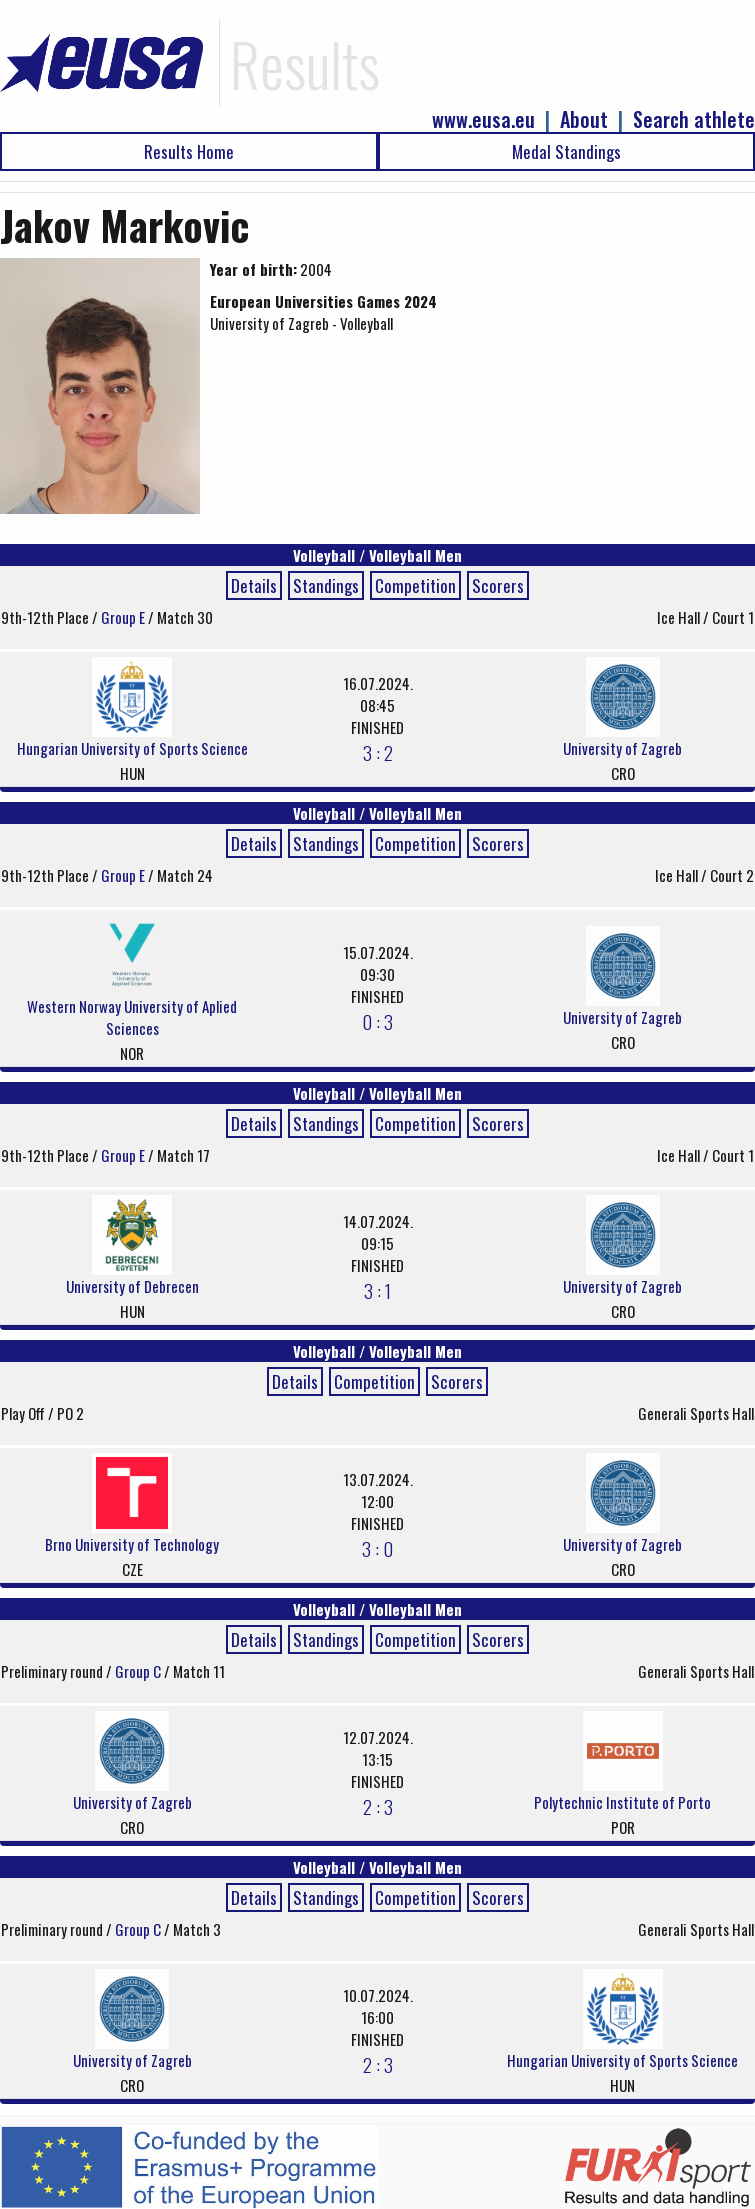 This screenshot has width=755, height=2209. What do you see at coordinates (378, 752) in the screenshot?
I see `3 : 2` at bounding box center [378, 752].